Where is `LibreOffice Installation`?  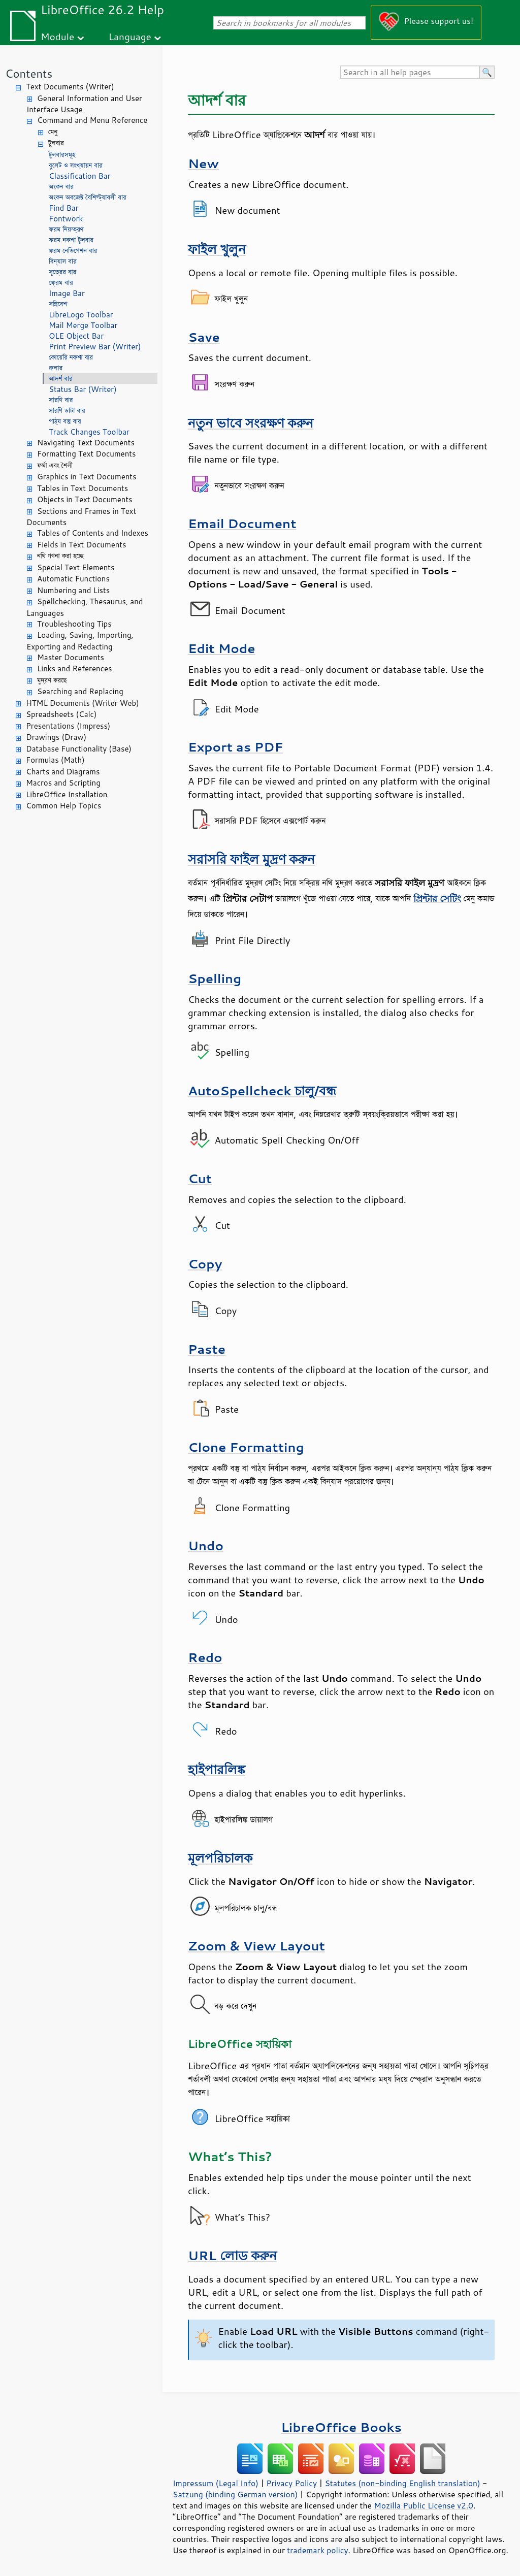 LibreOffice Installation is located at coordinates (66, 794).